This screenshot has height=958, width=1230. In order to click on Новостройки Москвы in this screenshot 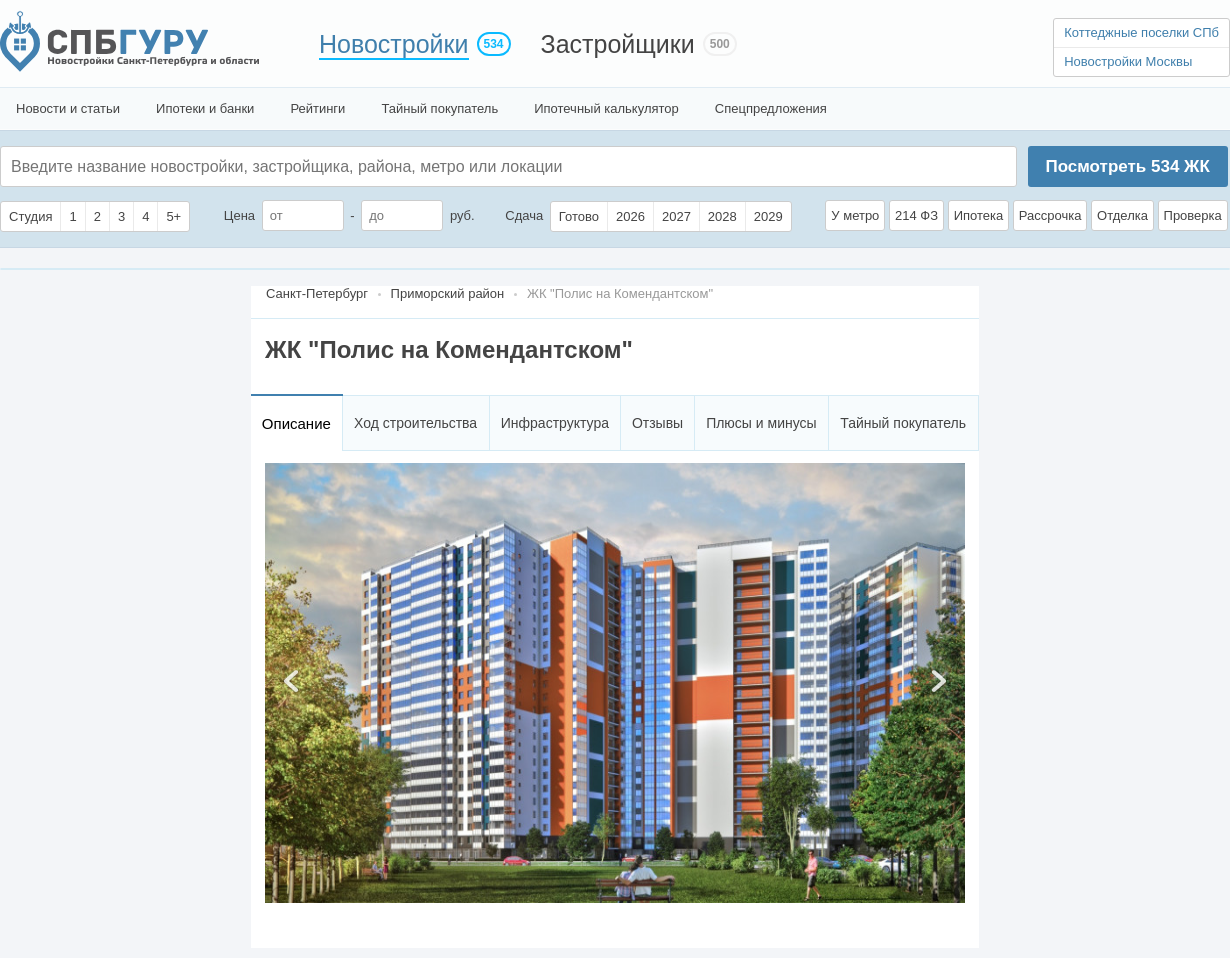, I will do `click(1128, 61)`.